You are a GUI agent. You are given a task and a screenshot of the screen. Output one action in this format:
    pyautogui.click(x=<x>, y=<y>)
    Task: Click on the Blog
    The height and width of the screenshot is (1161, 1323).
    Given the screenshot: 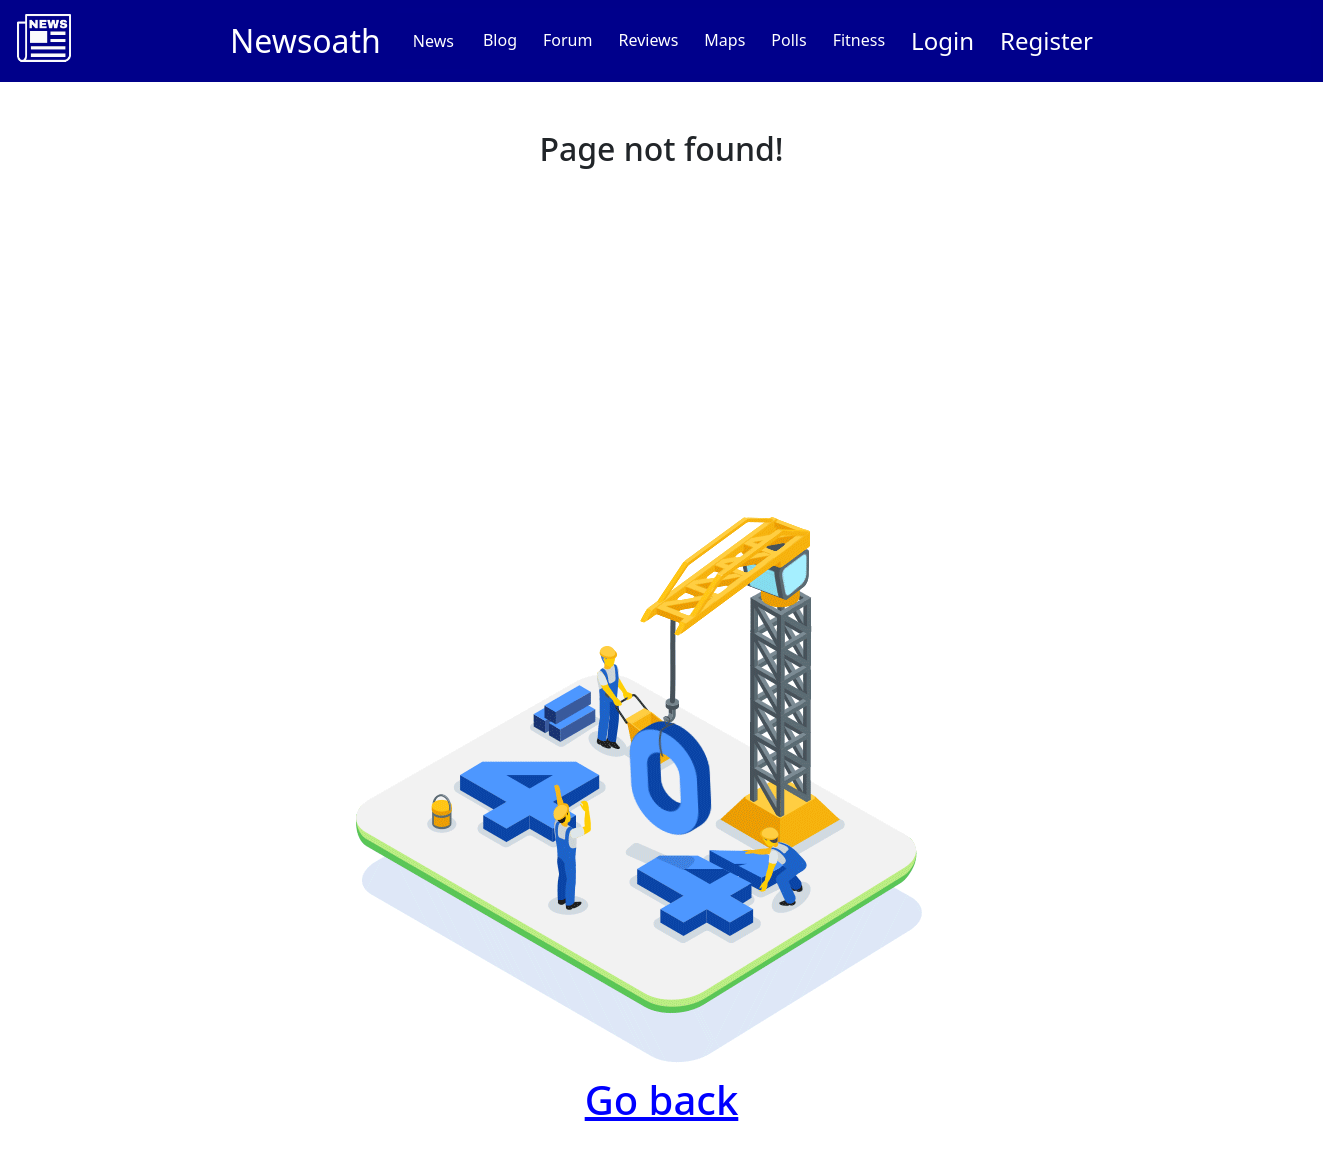 What is the action you would take?
    pyautogui.click(x=500, y=40)
    